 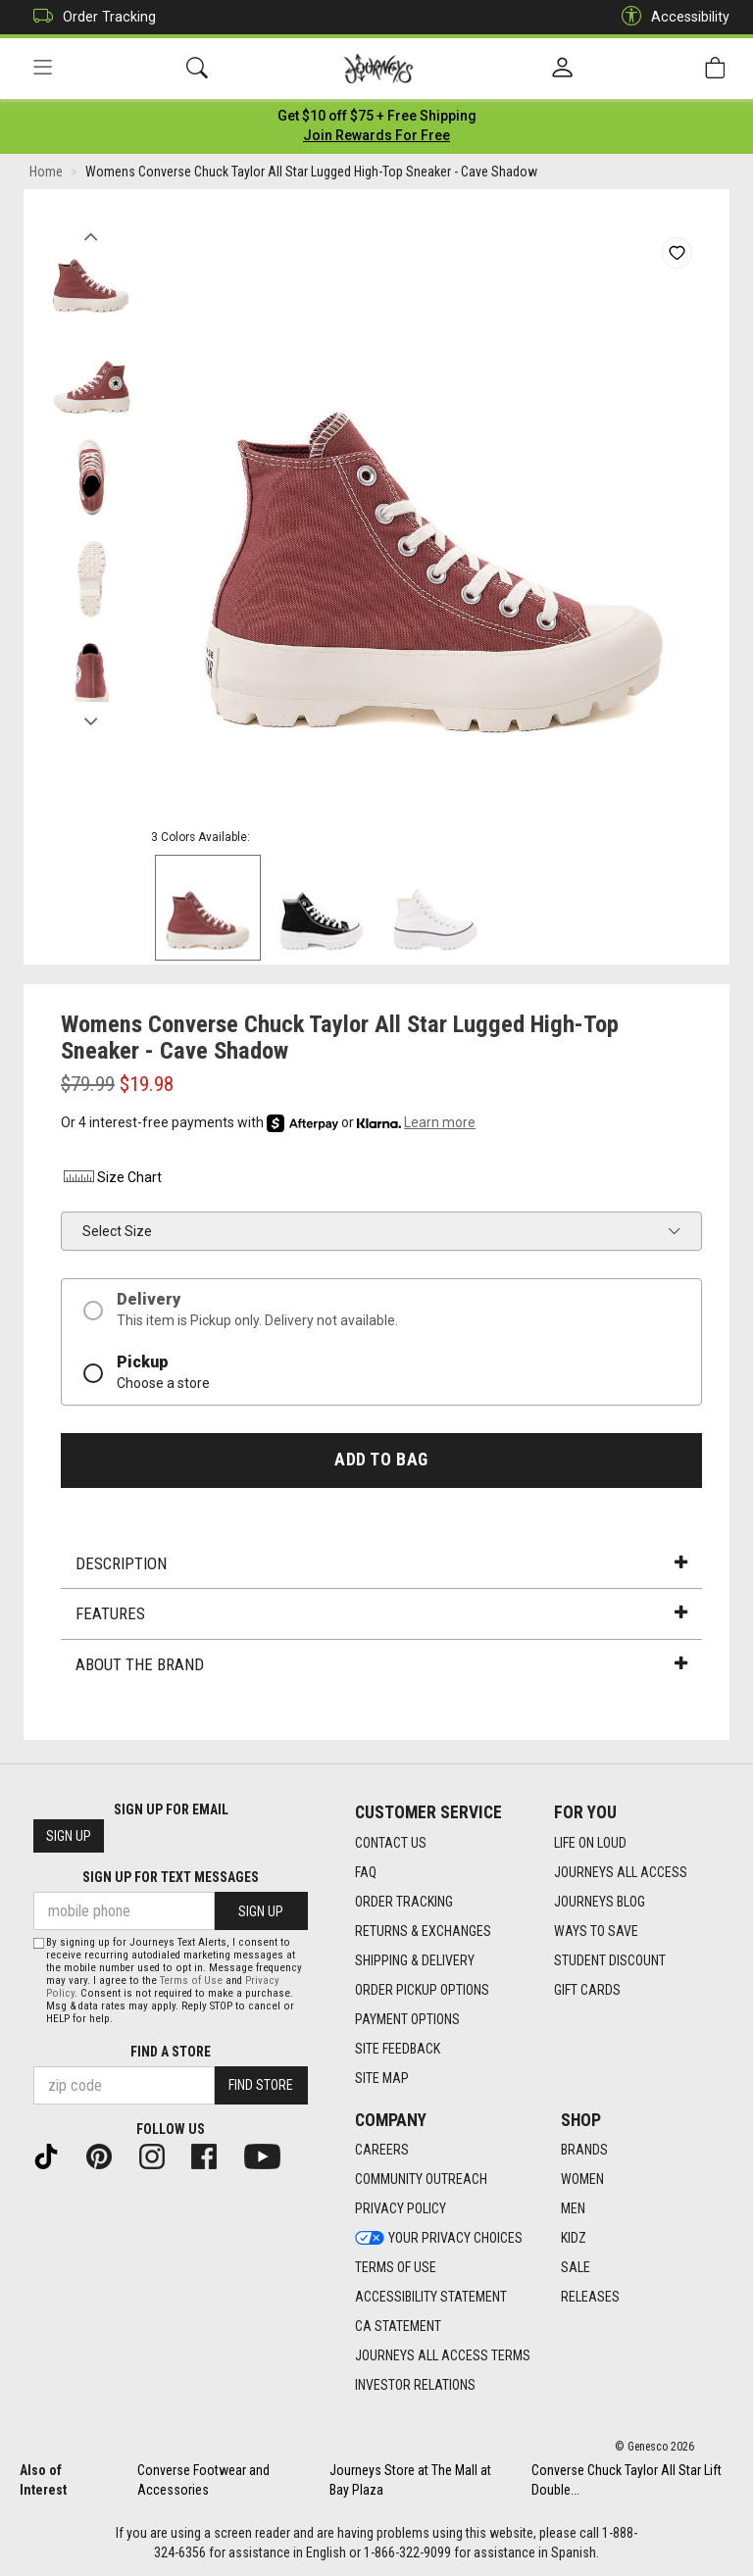 I want to click on Payment Options [Payment Options footer link], so click(x=407, y=2019).